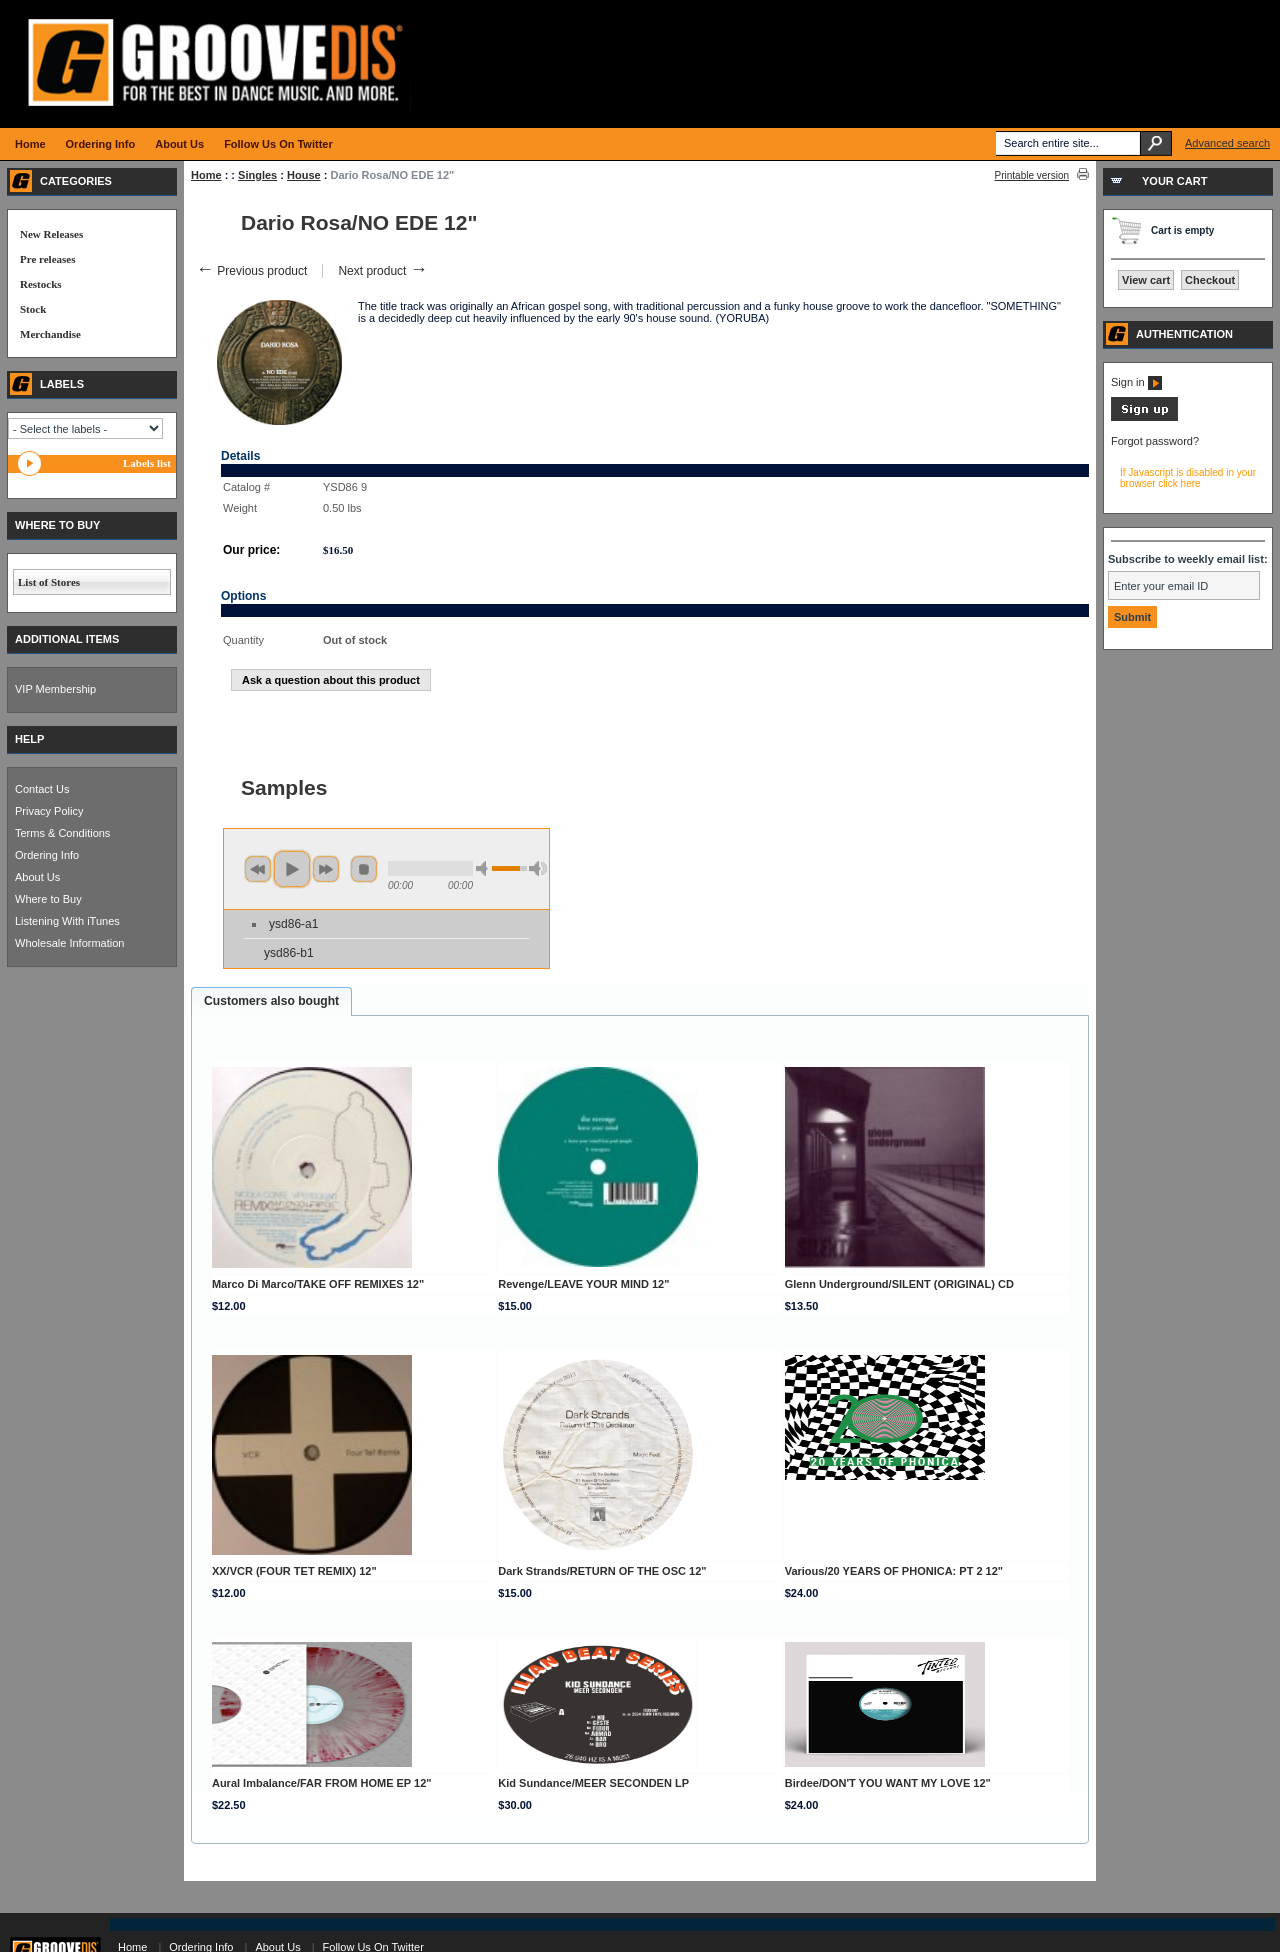  What do you see at coordinates (69, 943) in the screenshot?
I see `Wholesale Information` at bounding box center [69, 943].